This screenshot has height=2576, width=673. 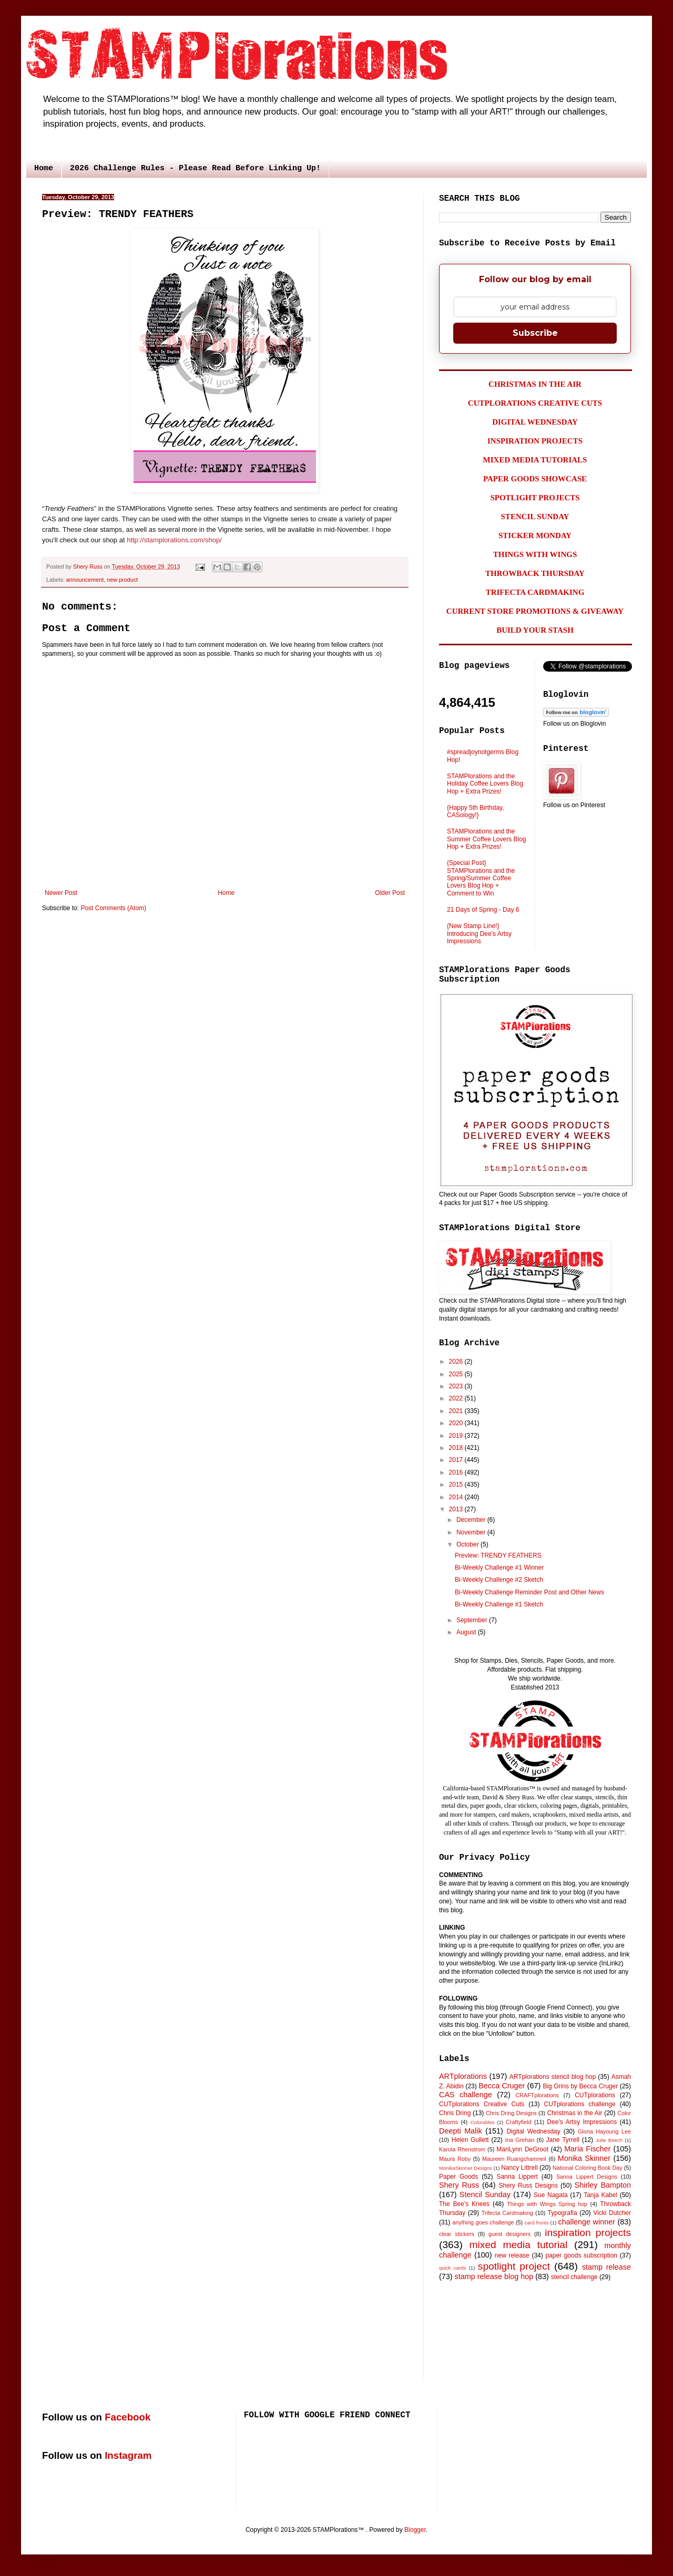 What do you see at coordinates (174, 540) in the screenshot?
I see `http://stamplorations.com/shop/` at bounding box center [174, 540].